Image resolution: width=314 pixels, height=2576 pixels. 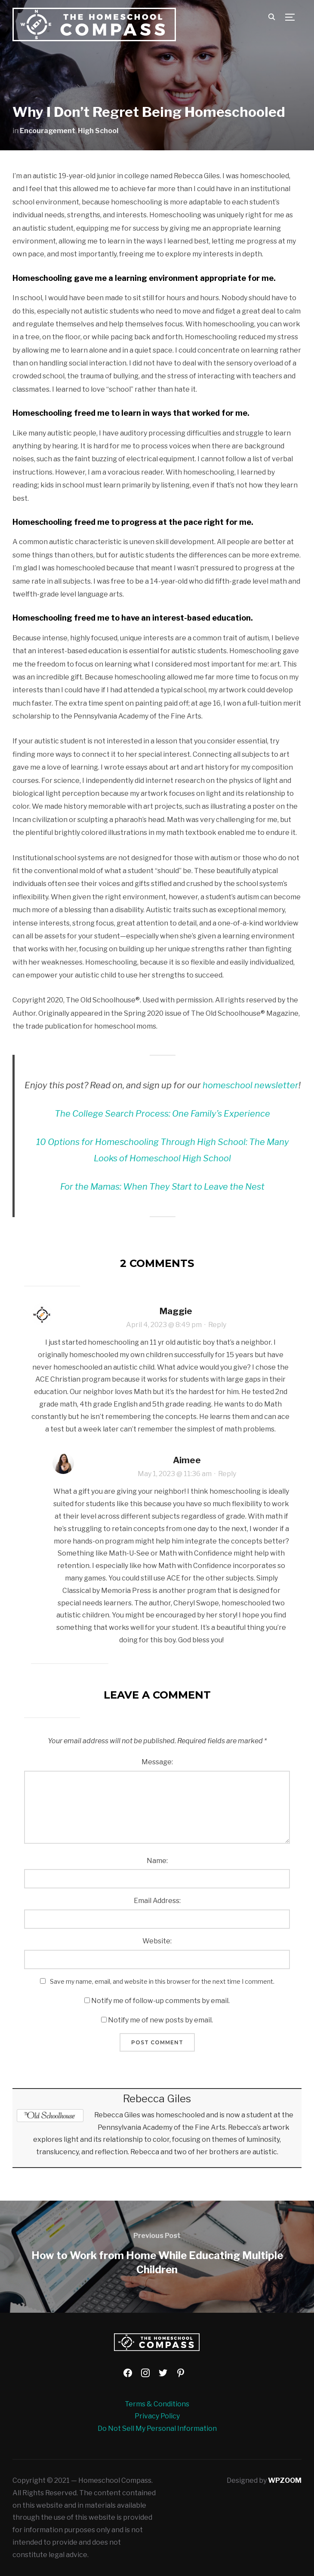 I want to click on Name:, so click(x=157, y=1861).